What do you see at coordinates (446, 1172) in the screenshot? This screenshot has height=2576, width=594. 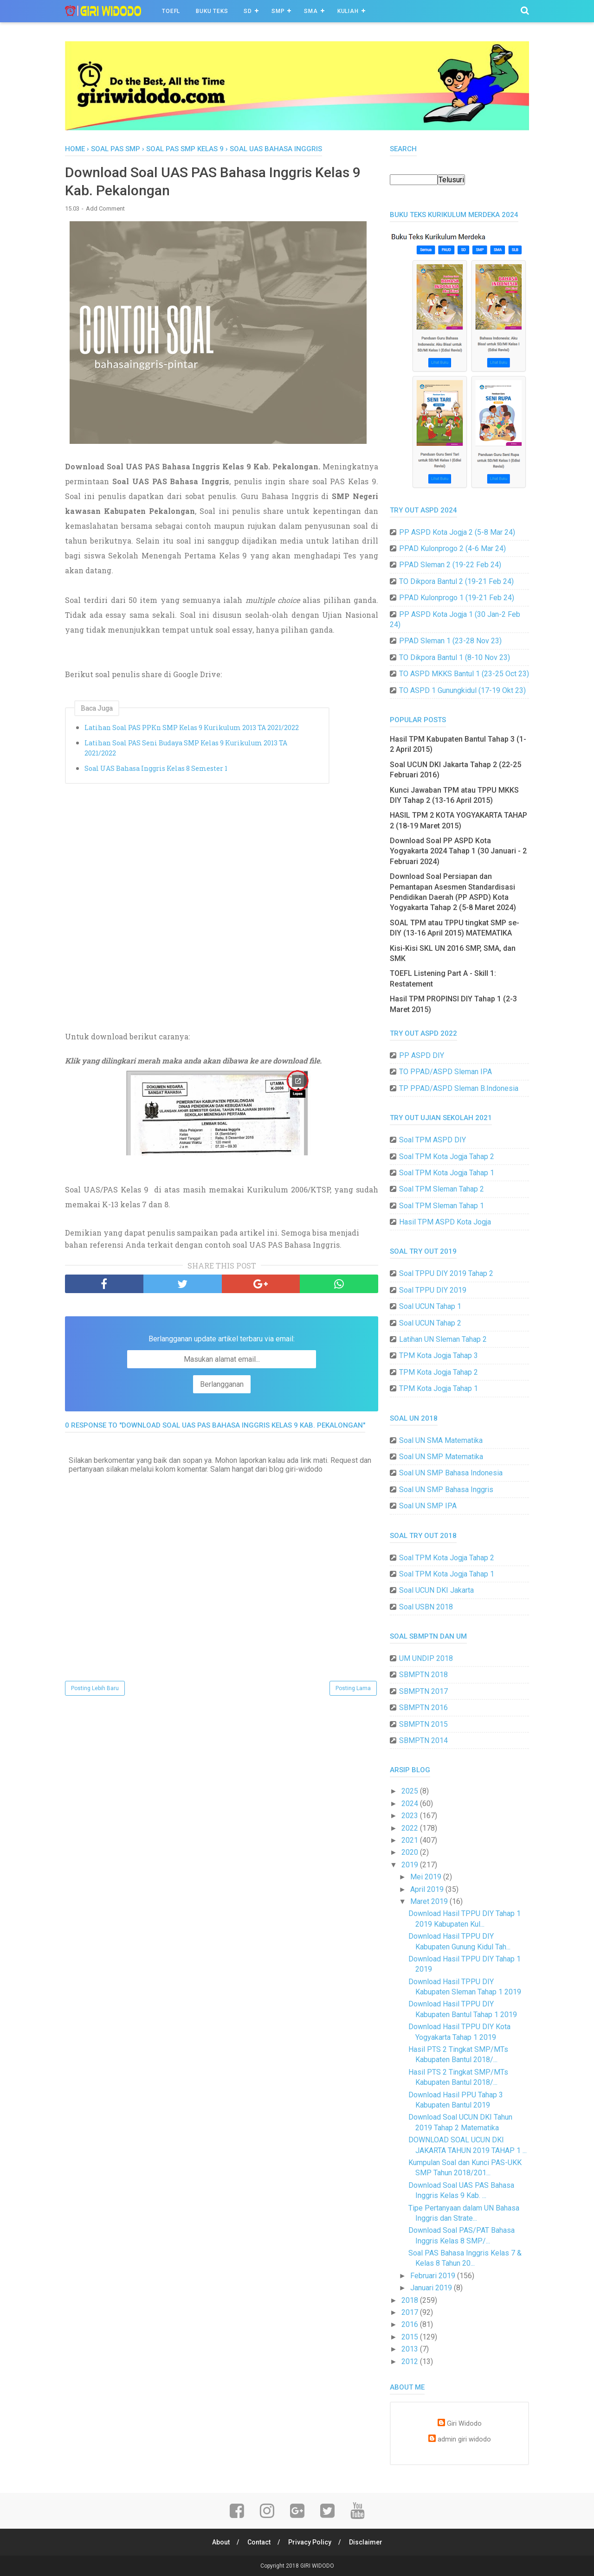 I see `Soal TPM Kota Jogja Tahap 1` at bounding box center [446, 1172].